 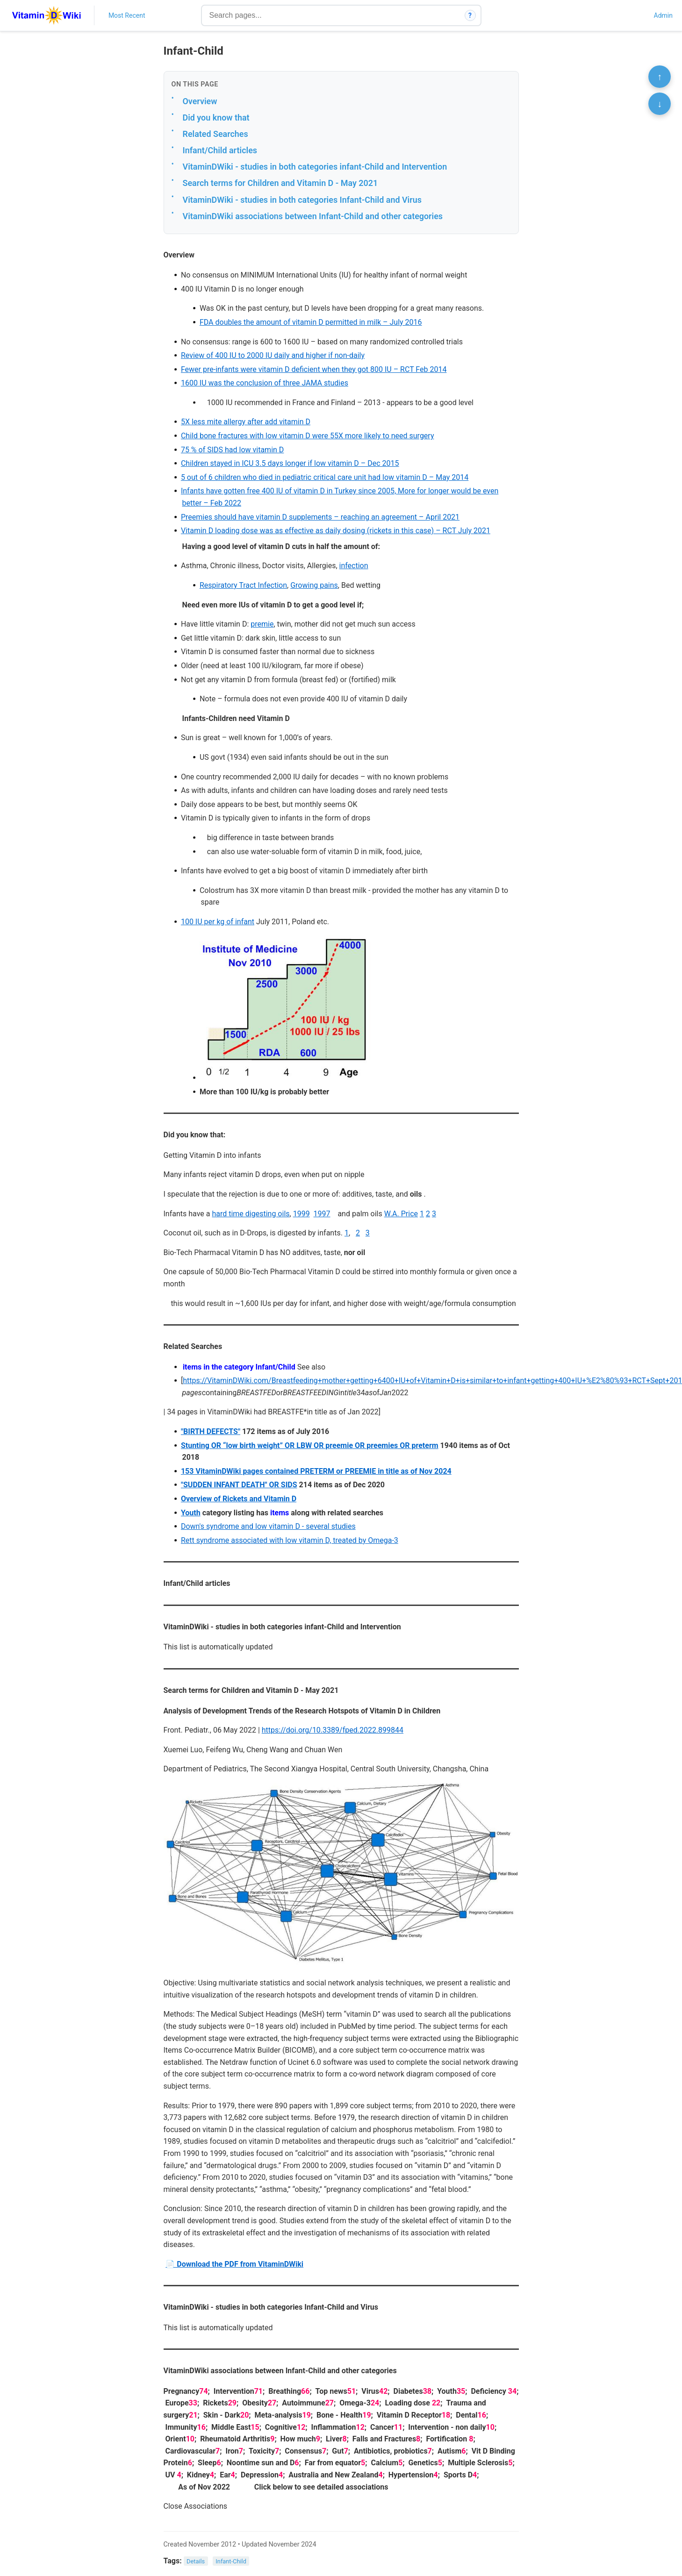 I want to click on FDA doubles the amount of vitamin D permitted in milk – July 2016, so click(x=311, y=322).